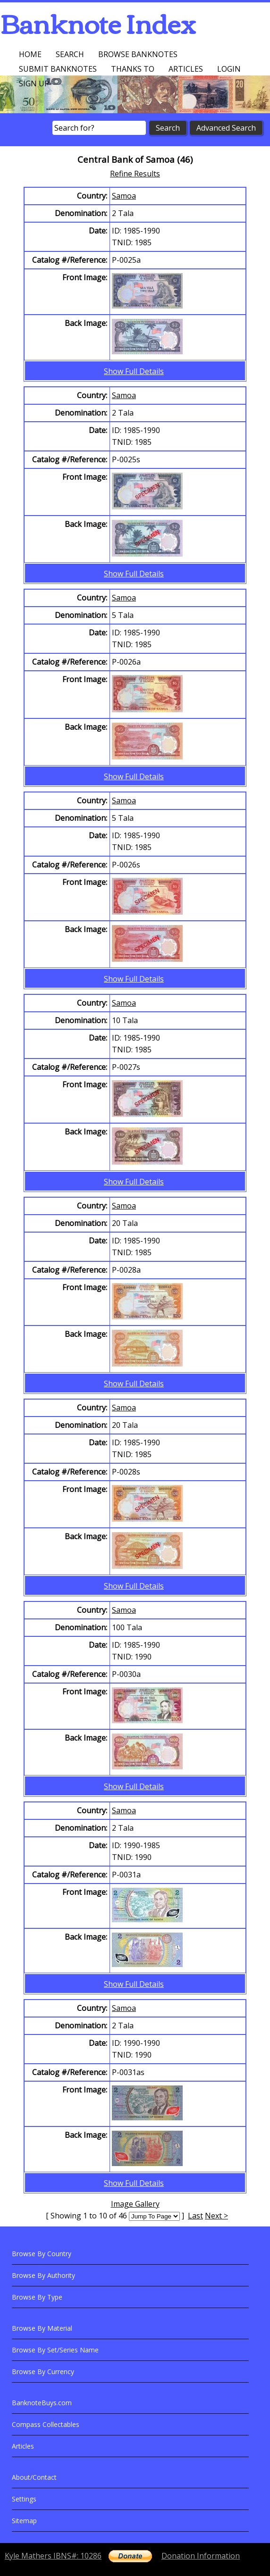 The image size is (270, 2576). I want to click on Last, so click(195, 2215).